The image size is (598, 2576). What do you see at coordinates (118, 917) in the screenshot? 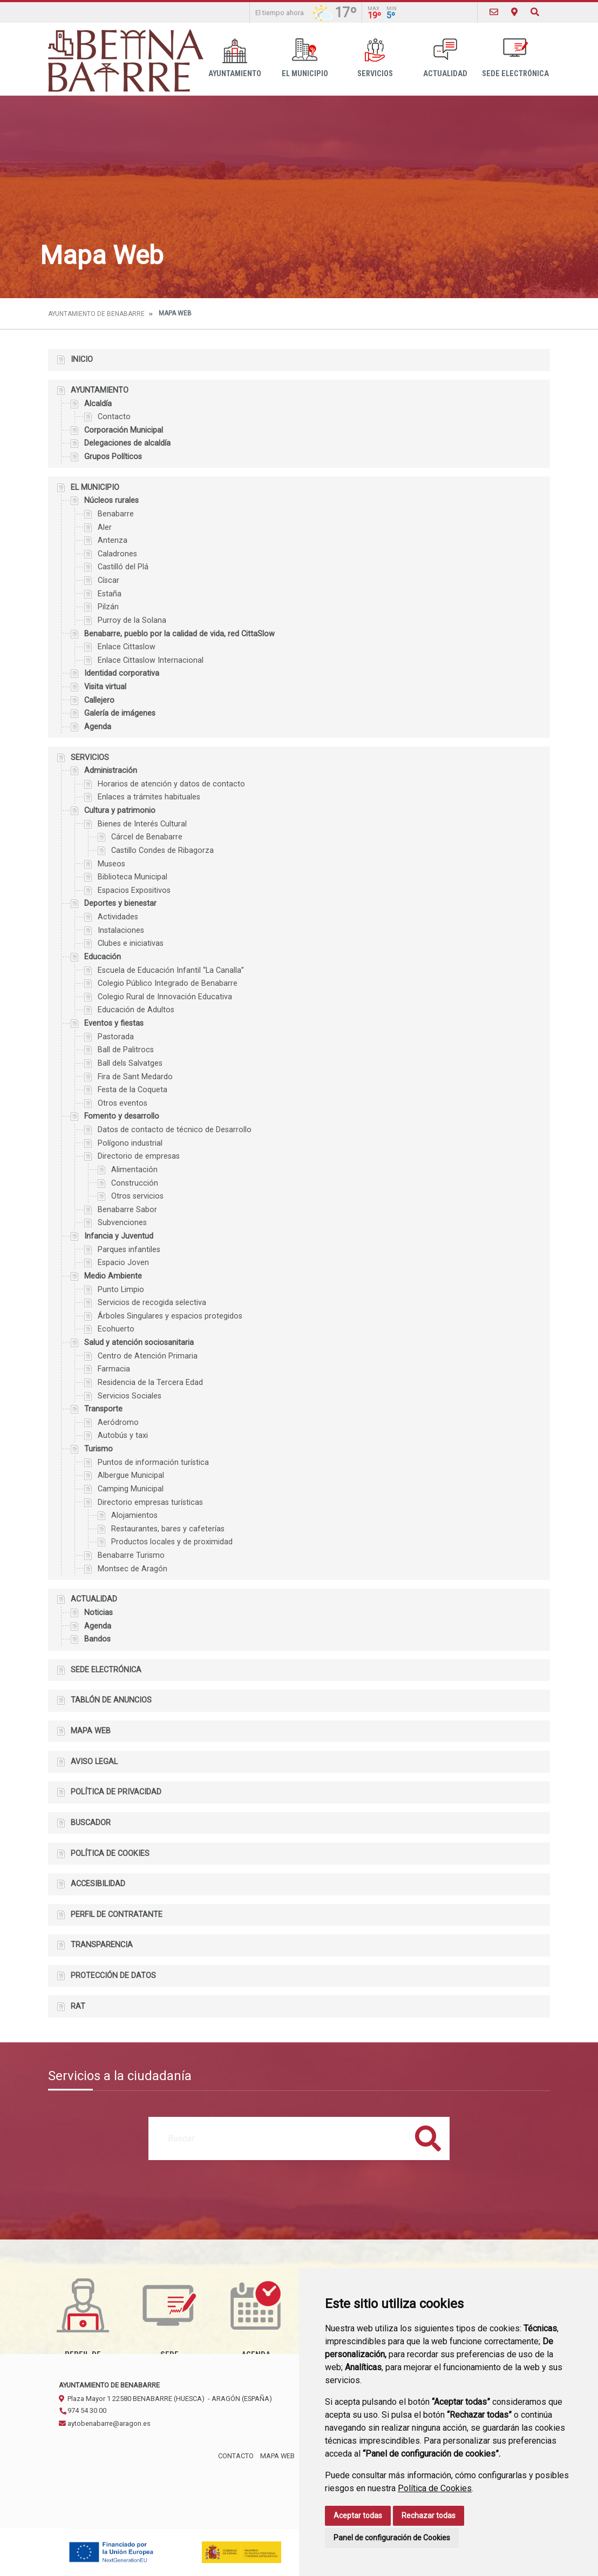
I see `Actividades` at bounding box center [118, 917].